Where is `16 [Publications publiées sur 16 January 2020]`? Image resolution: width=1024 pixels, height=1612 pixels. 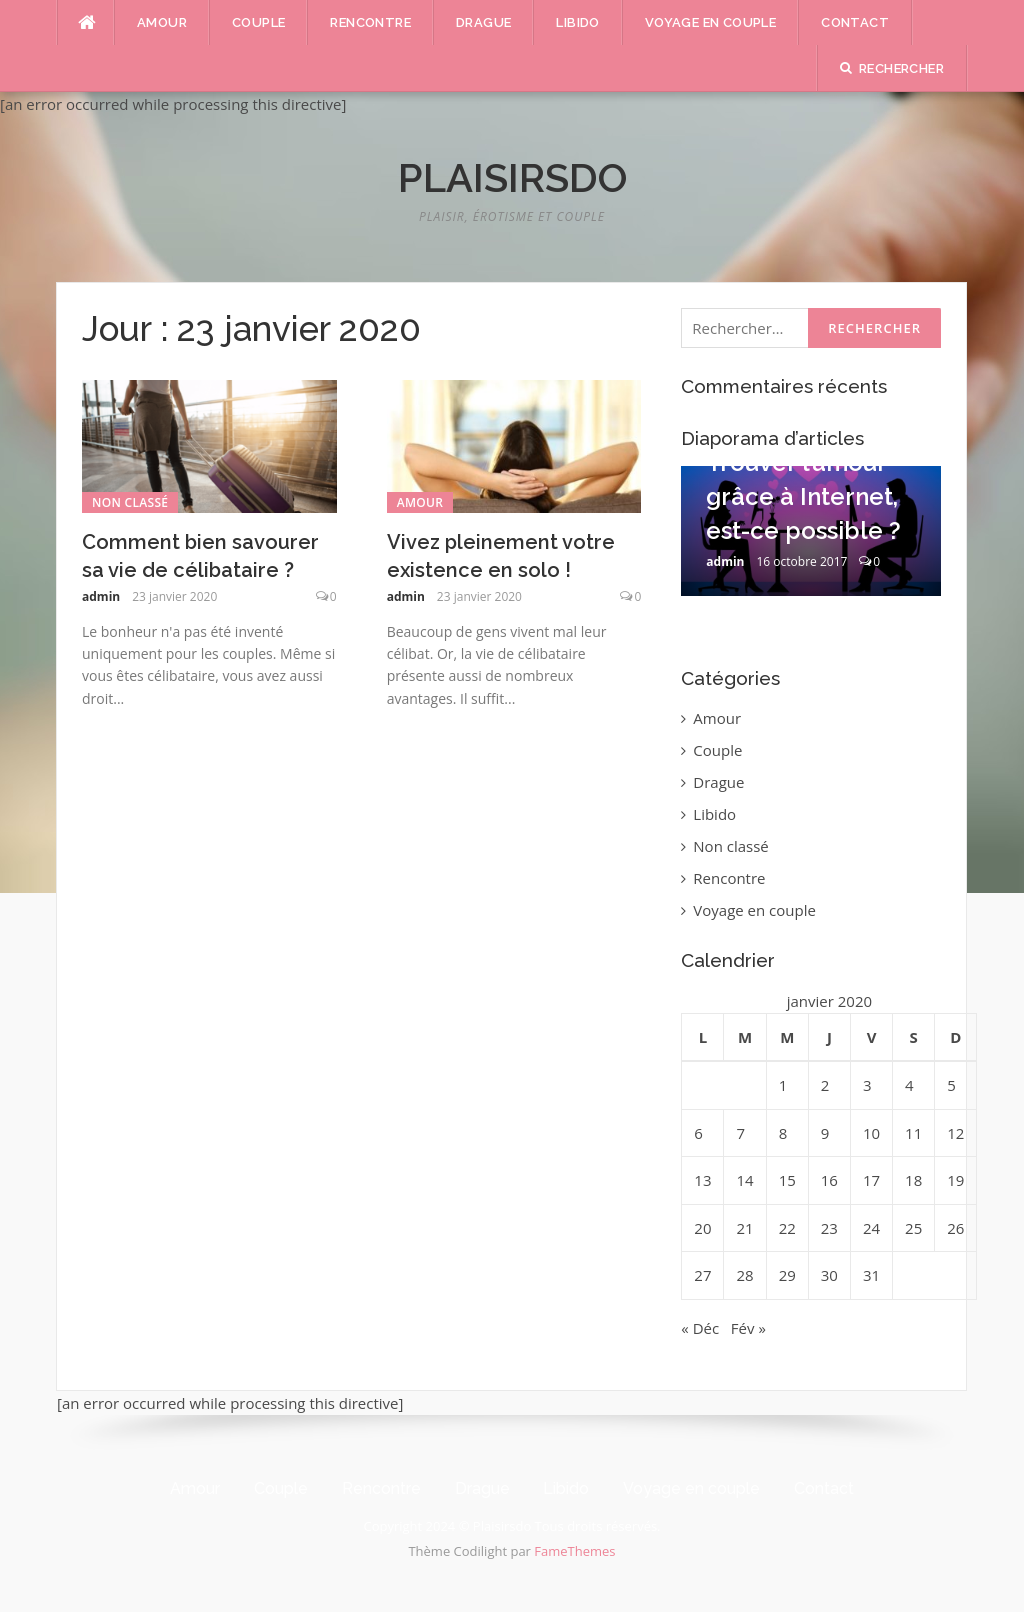
16 [Publications publiées sur 16 January 2020] is located at coordinates (829, 1180).